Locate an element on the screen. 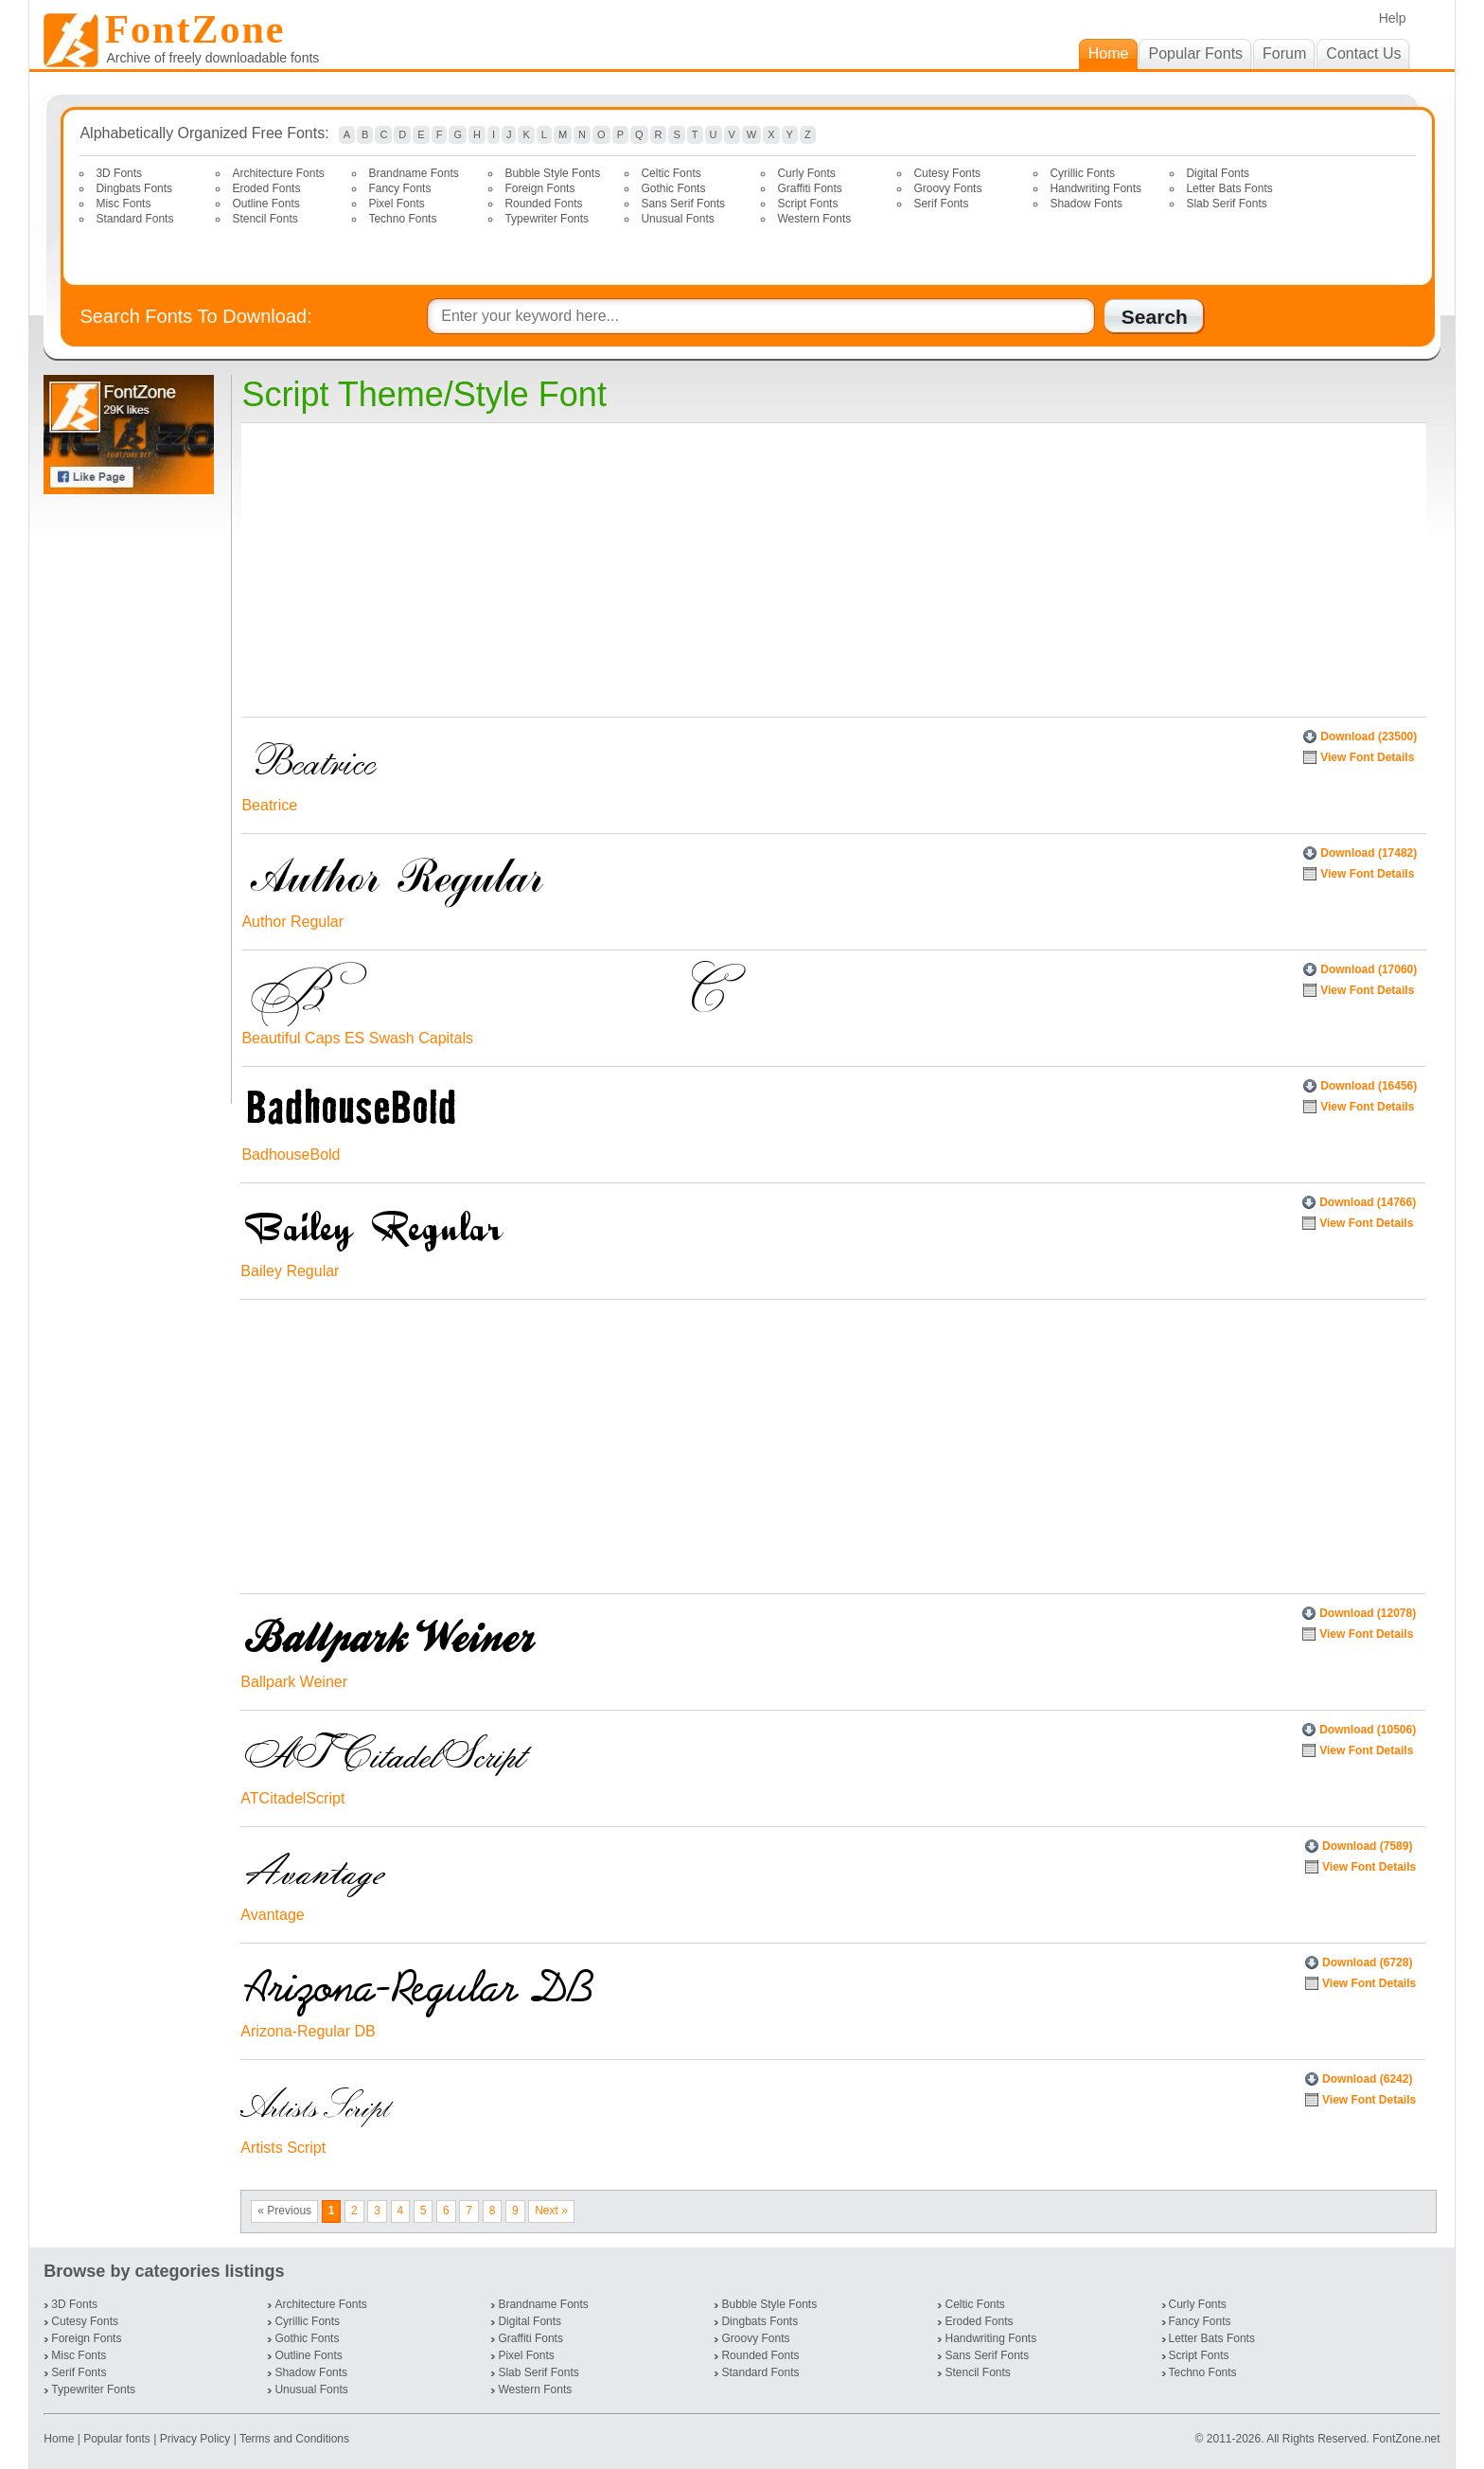 Image resolution: width=1484 pixels, height=2469 pixels. Celtic Fonts is located at coordinates (670, 173).